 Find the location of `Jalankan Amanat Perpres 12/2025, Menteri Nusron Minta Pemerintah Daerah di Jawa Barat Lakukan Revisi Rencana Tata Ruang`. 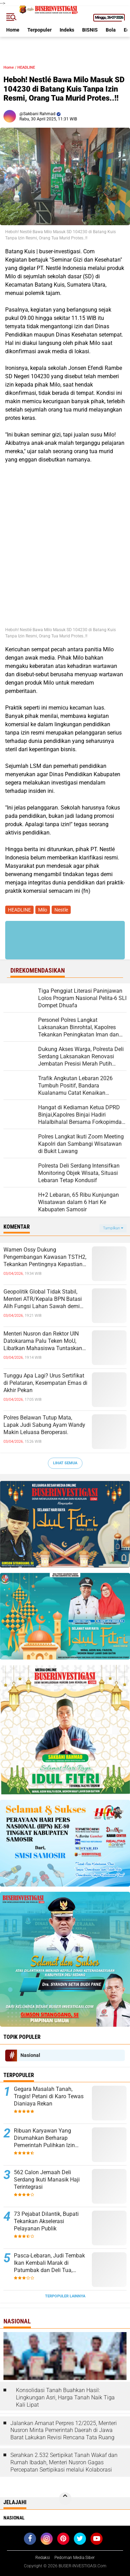

Jalankan Amanat Perpres 12/2025, Menteri Nusron Minta Pemerintah Daerah di Jawa Barat Lakukan Revisi Rencana Tata Ruang is located at coordinates (63, 2430).